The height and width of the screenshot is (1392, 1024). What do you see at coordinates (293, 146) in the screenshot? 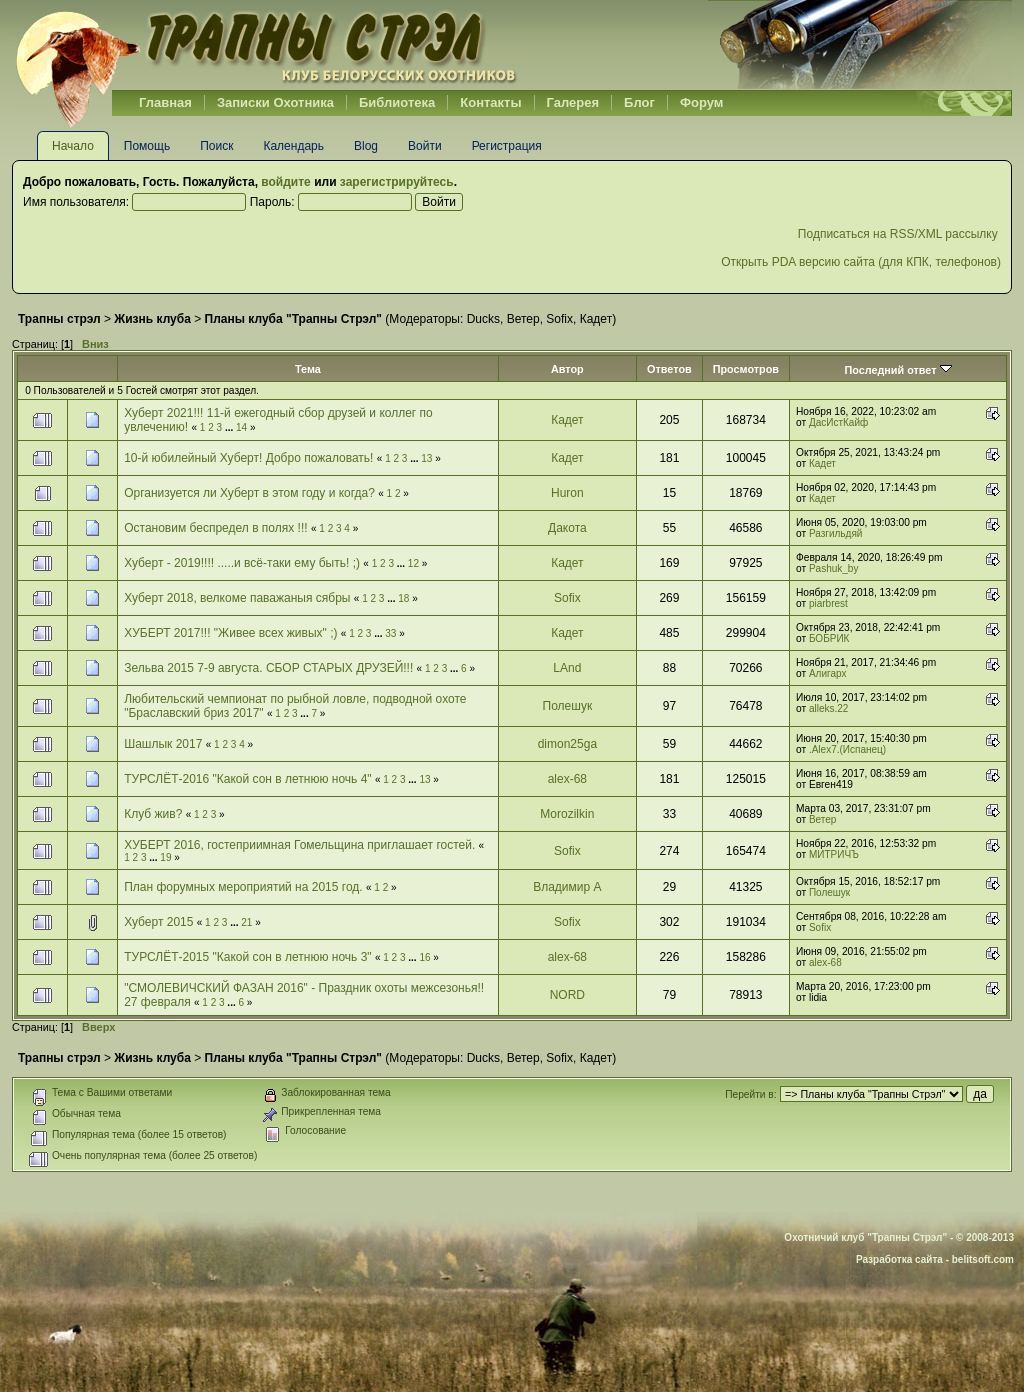
I see `Календарь` at bounding box center [293, 146].